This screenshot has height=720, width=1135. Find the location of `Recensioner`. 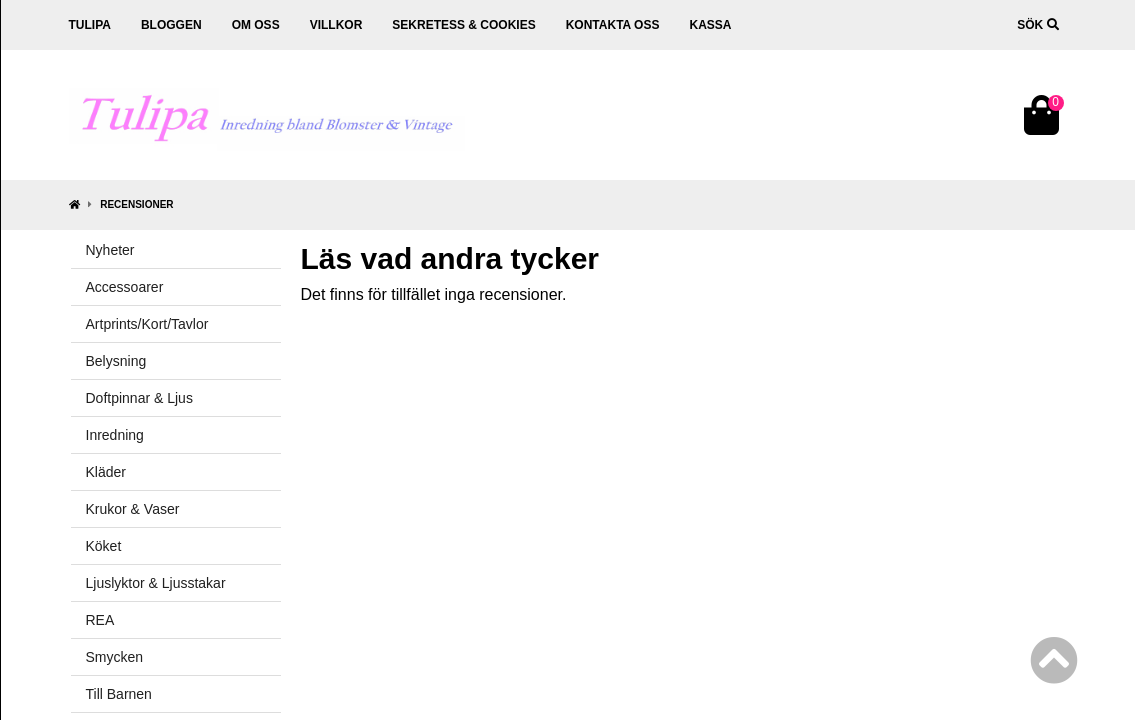

Recensioner is located at coordinates (136, 204).